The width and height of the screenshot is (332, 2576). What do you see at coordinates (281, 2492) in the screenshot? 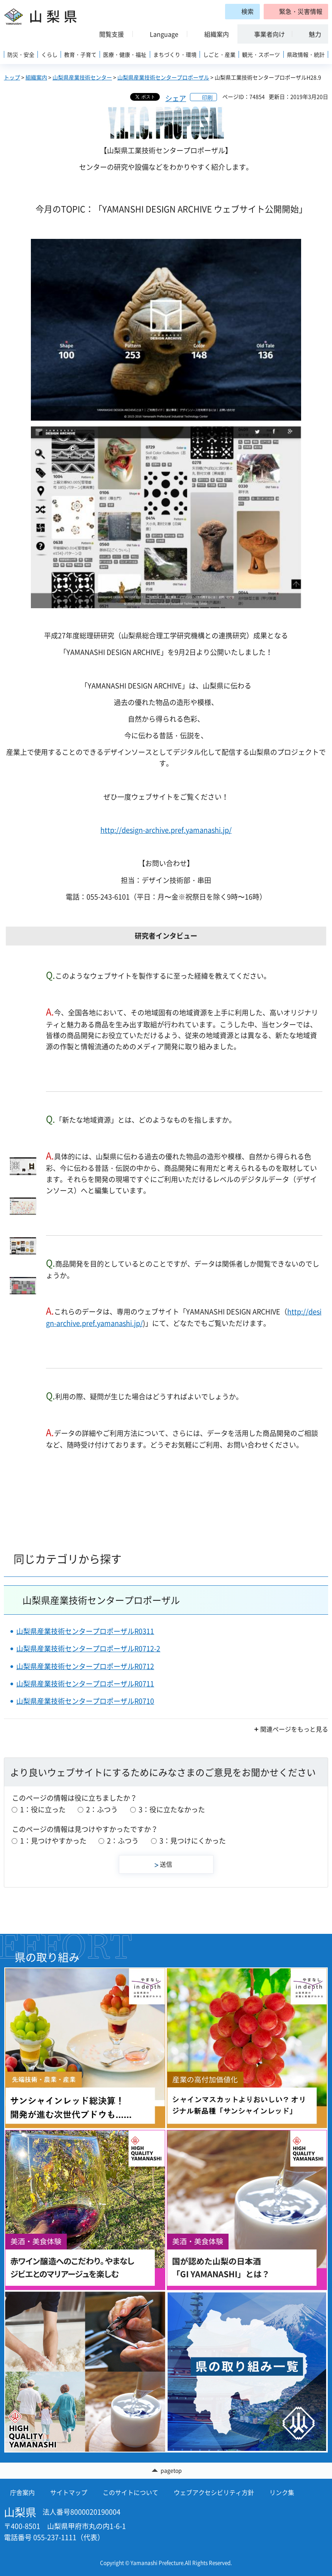
I see `リンク集` at bounding box center [281, 2492].